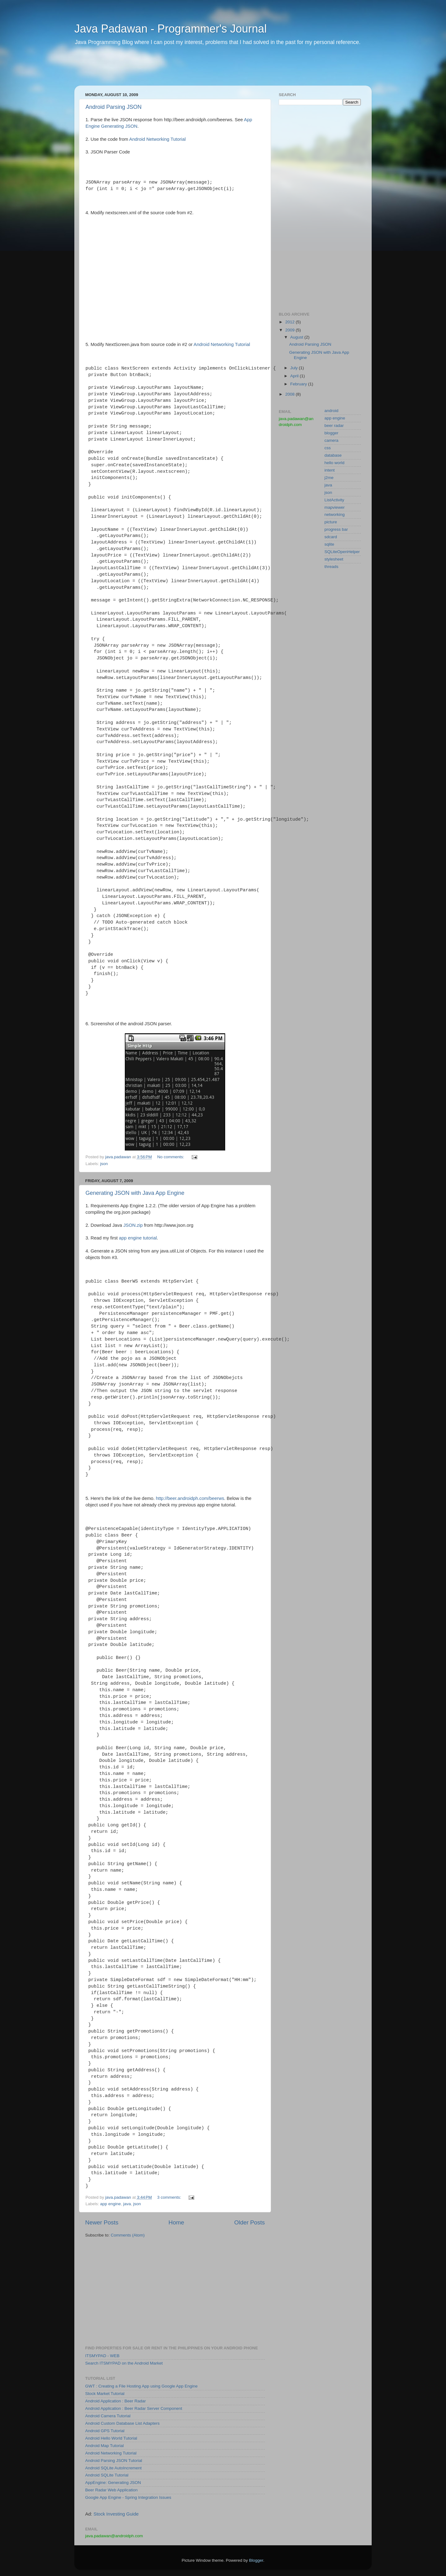 This screenshot has height=2576, width=446. Describe the element at coordinates (105, 2393) in the screenshot. I see `Stock Market Tutorial` at that location.